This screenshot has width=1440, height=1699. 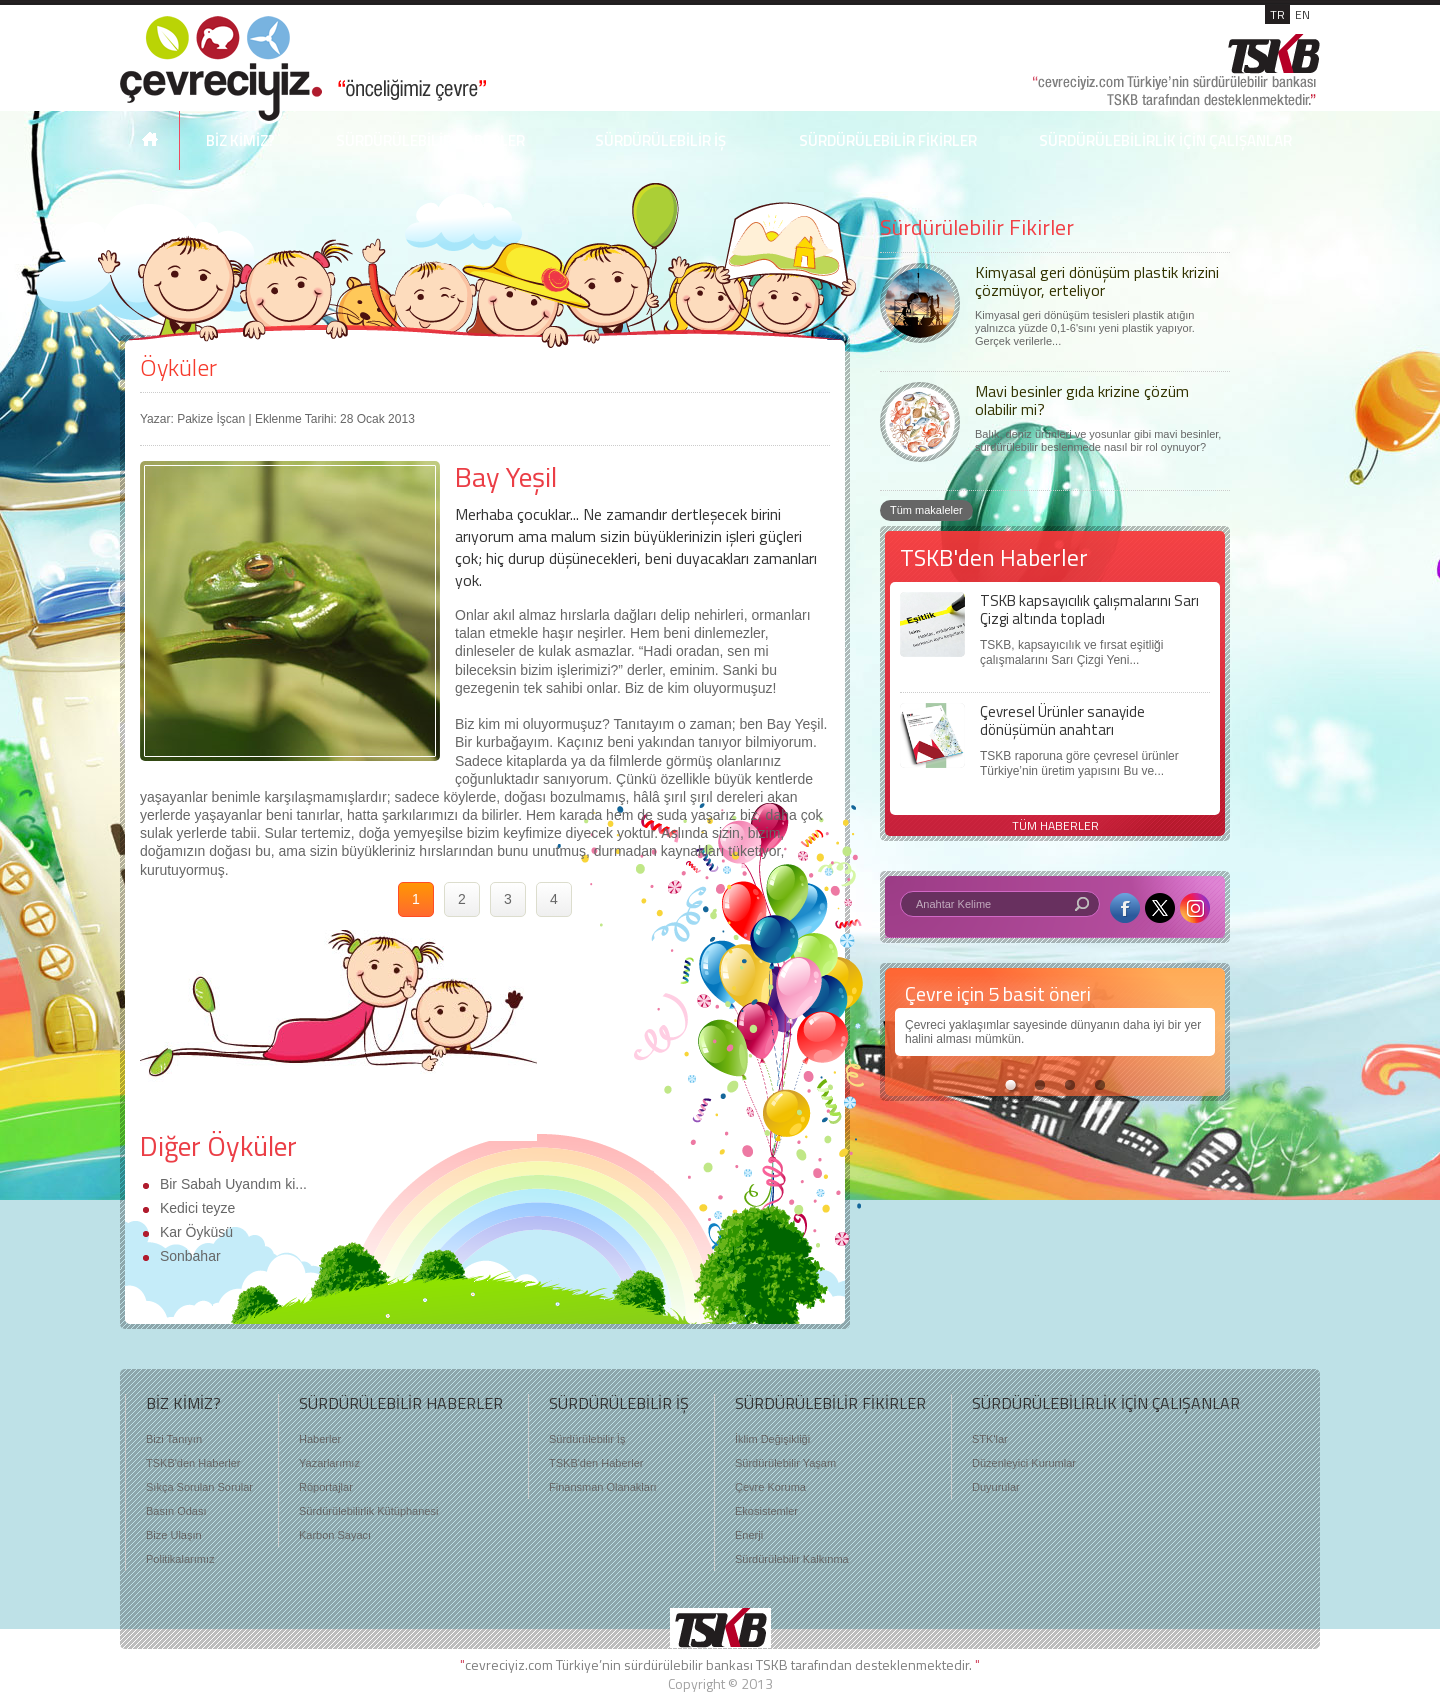 I want to click on İklim Değişikliği, so click(x=772, y=1439).